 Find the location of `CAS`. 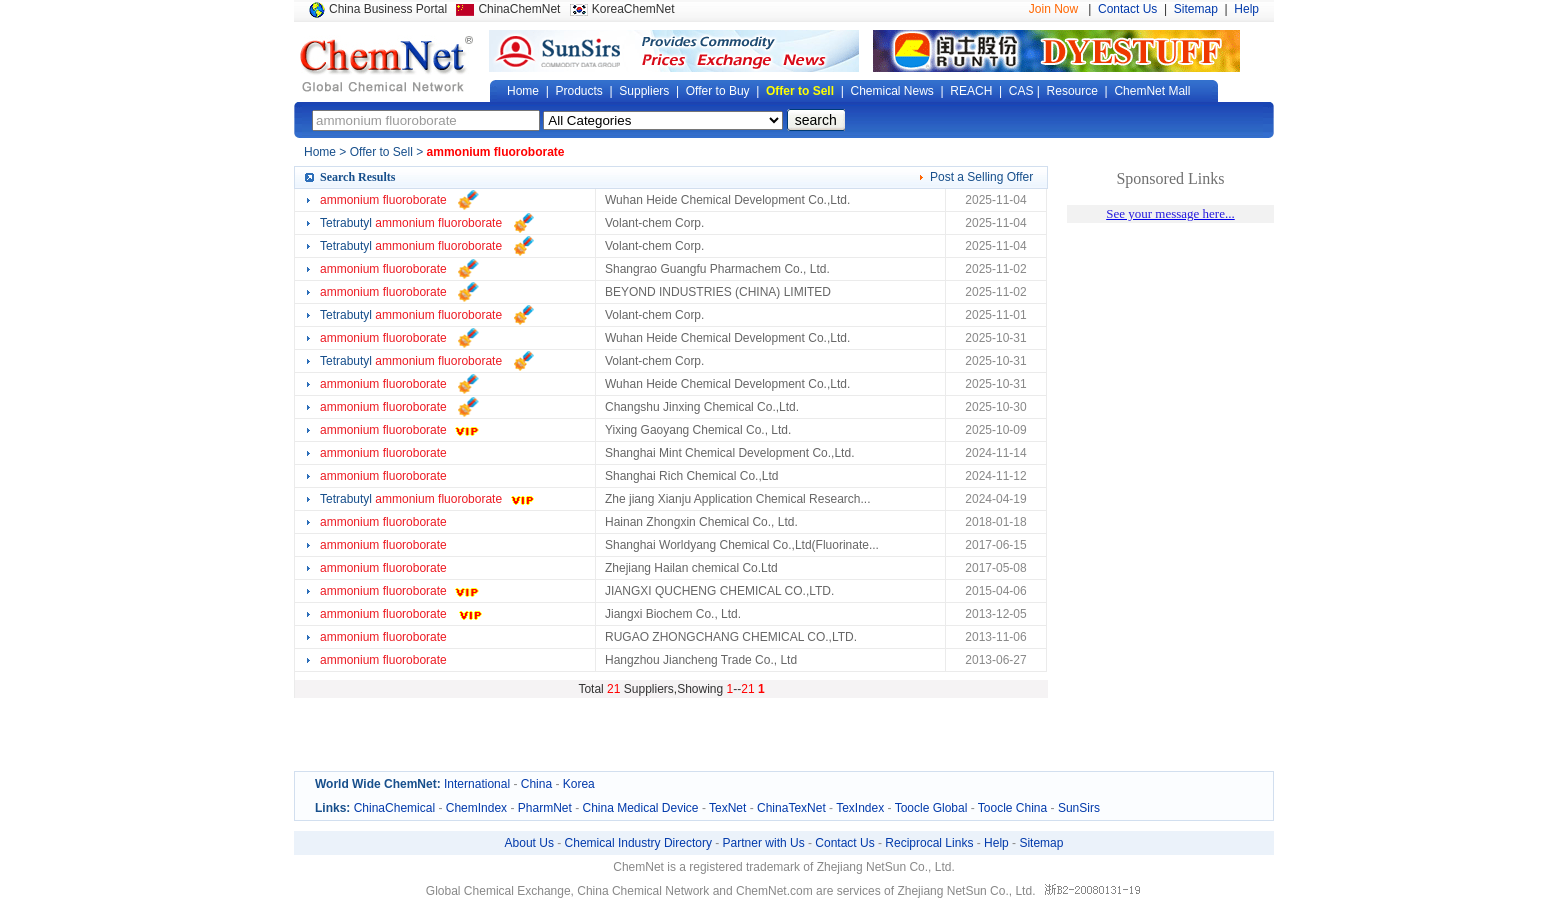

CAS is located at coordinates (1021, 91).